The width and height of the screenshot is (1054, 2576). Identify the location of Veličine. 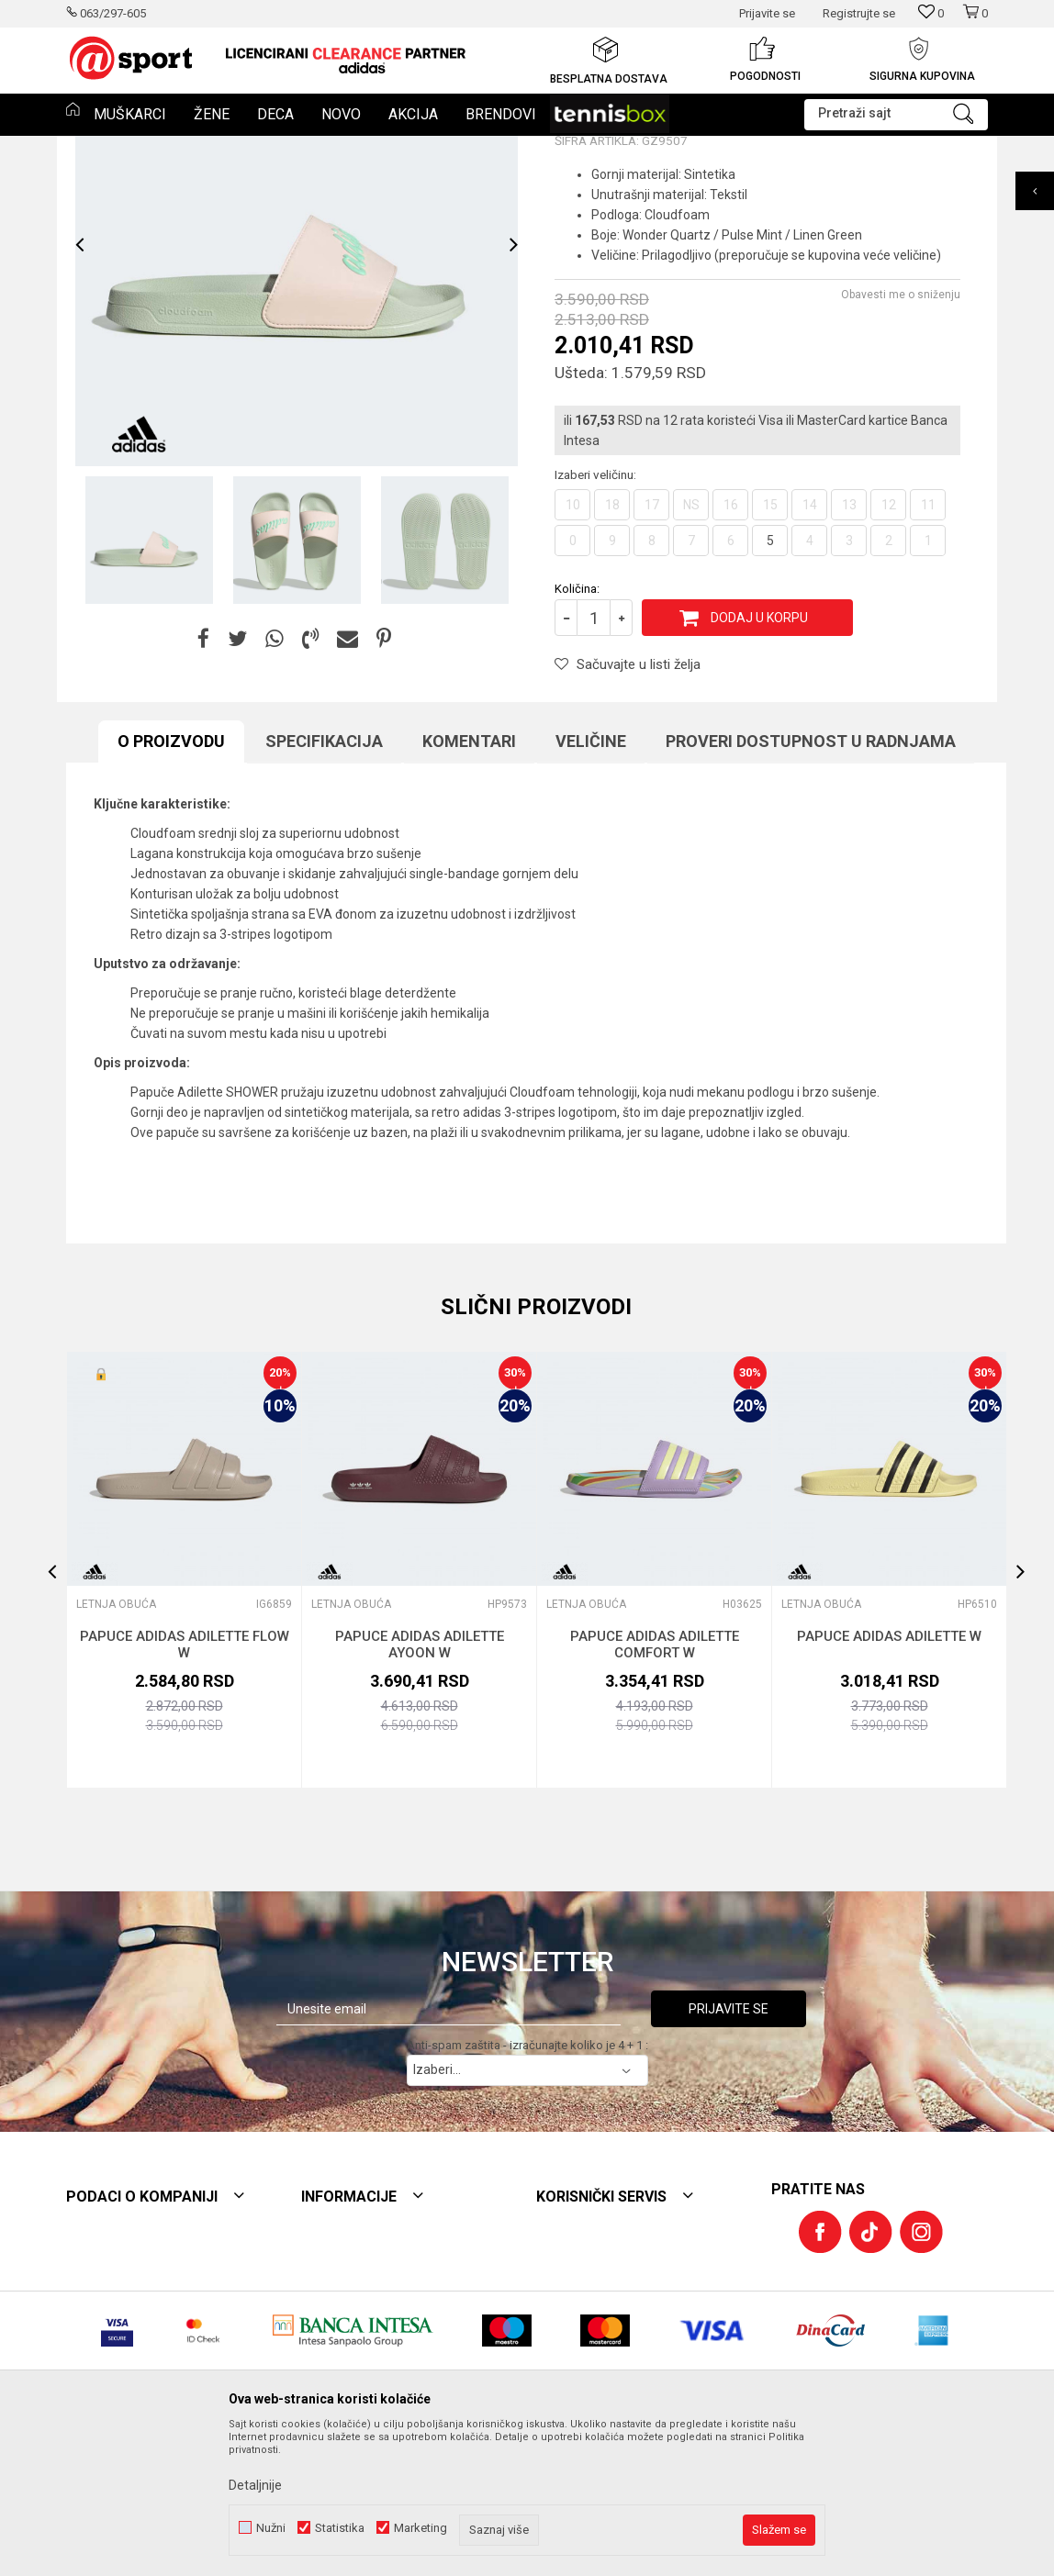
(590, 877).